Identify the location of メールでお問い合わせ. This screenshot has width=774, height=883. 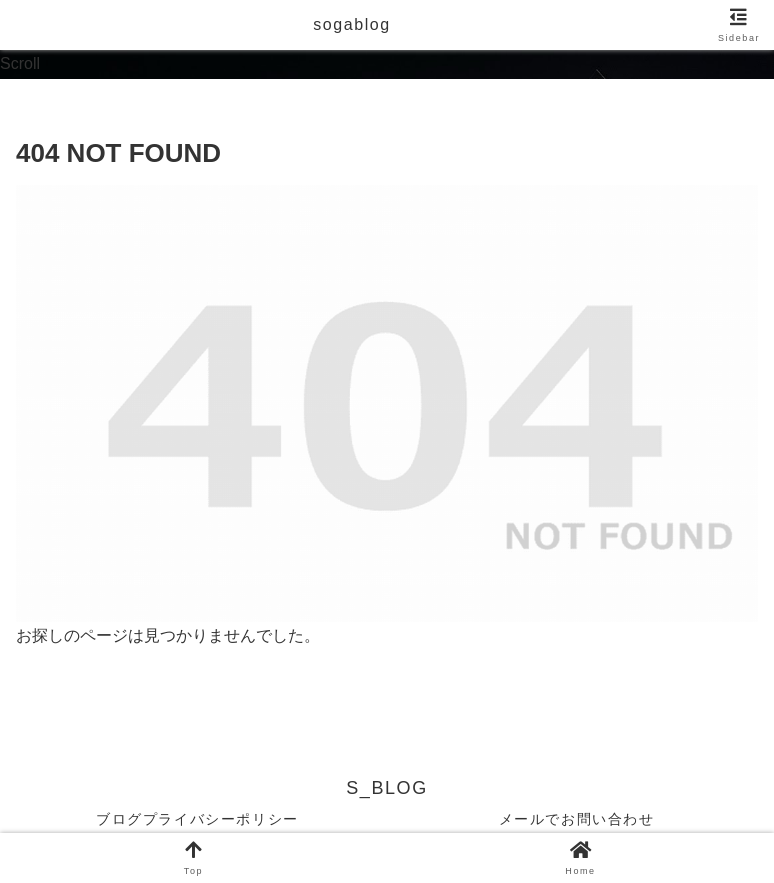
(577, 819).